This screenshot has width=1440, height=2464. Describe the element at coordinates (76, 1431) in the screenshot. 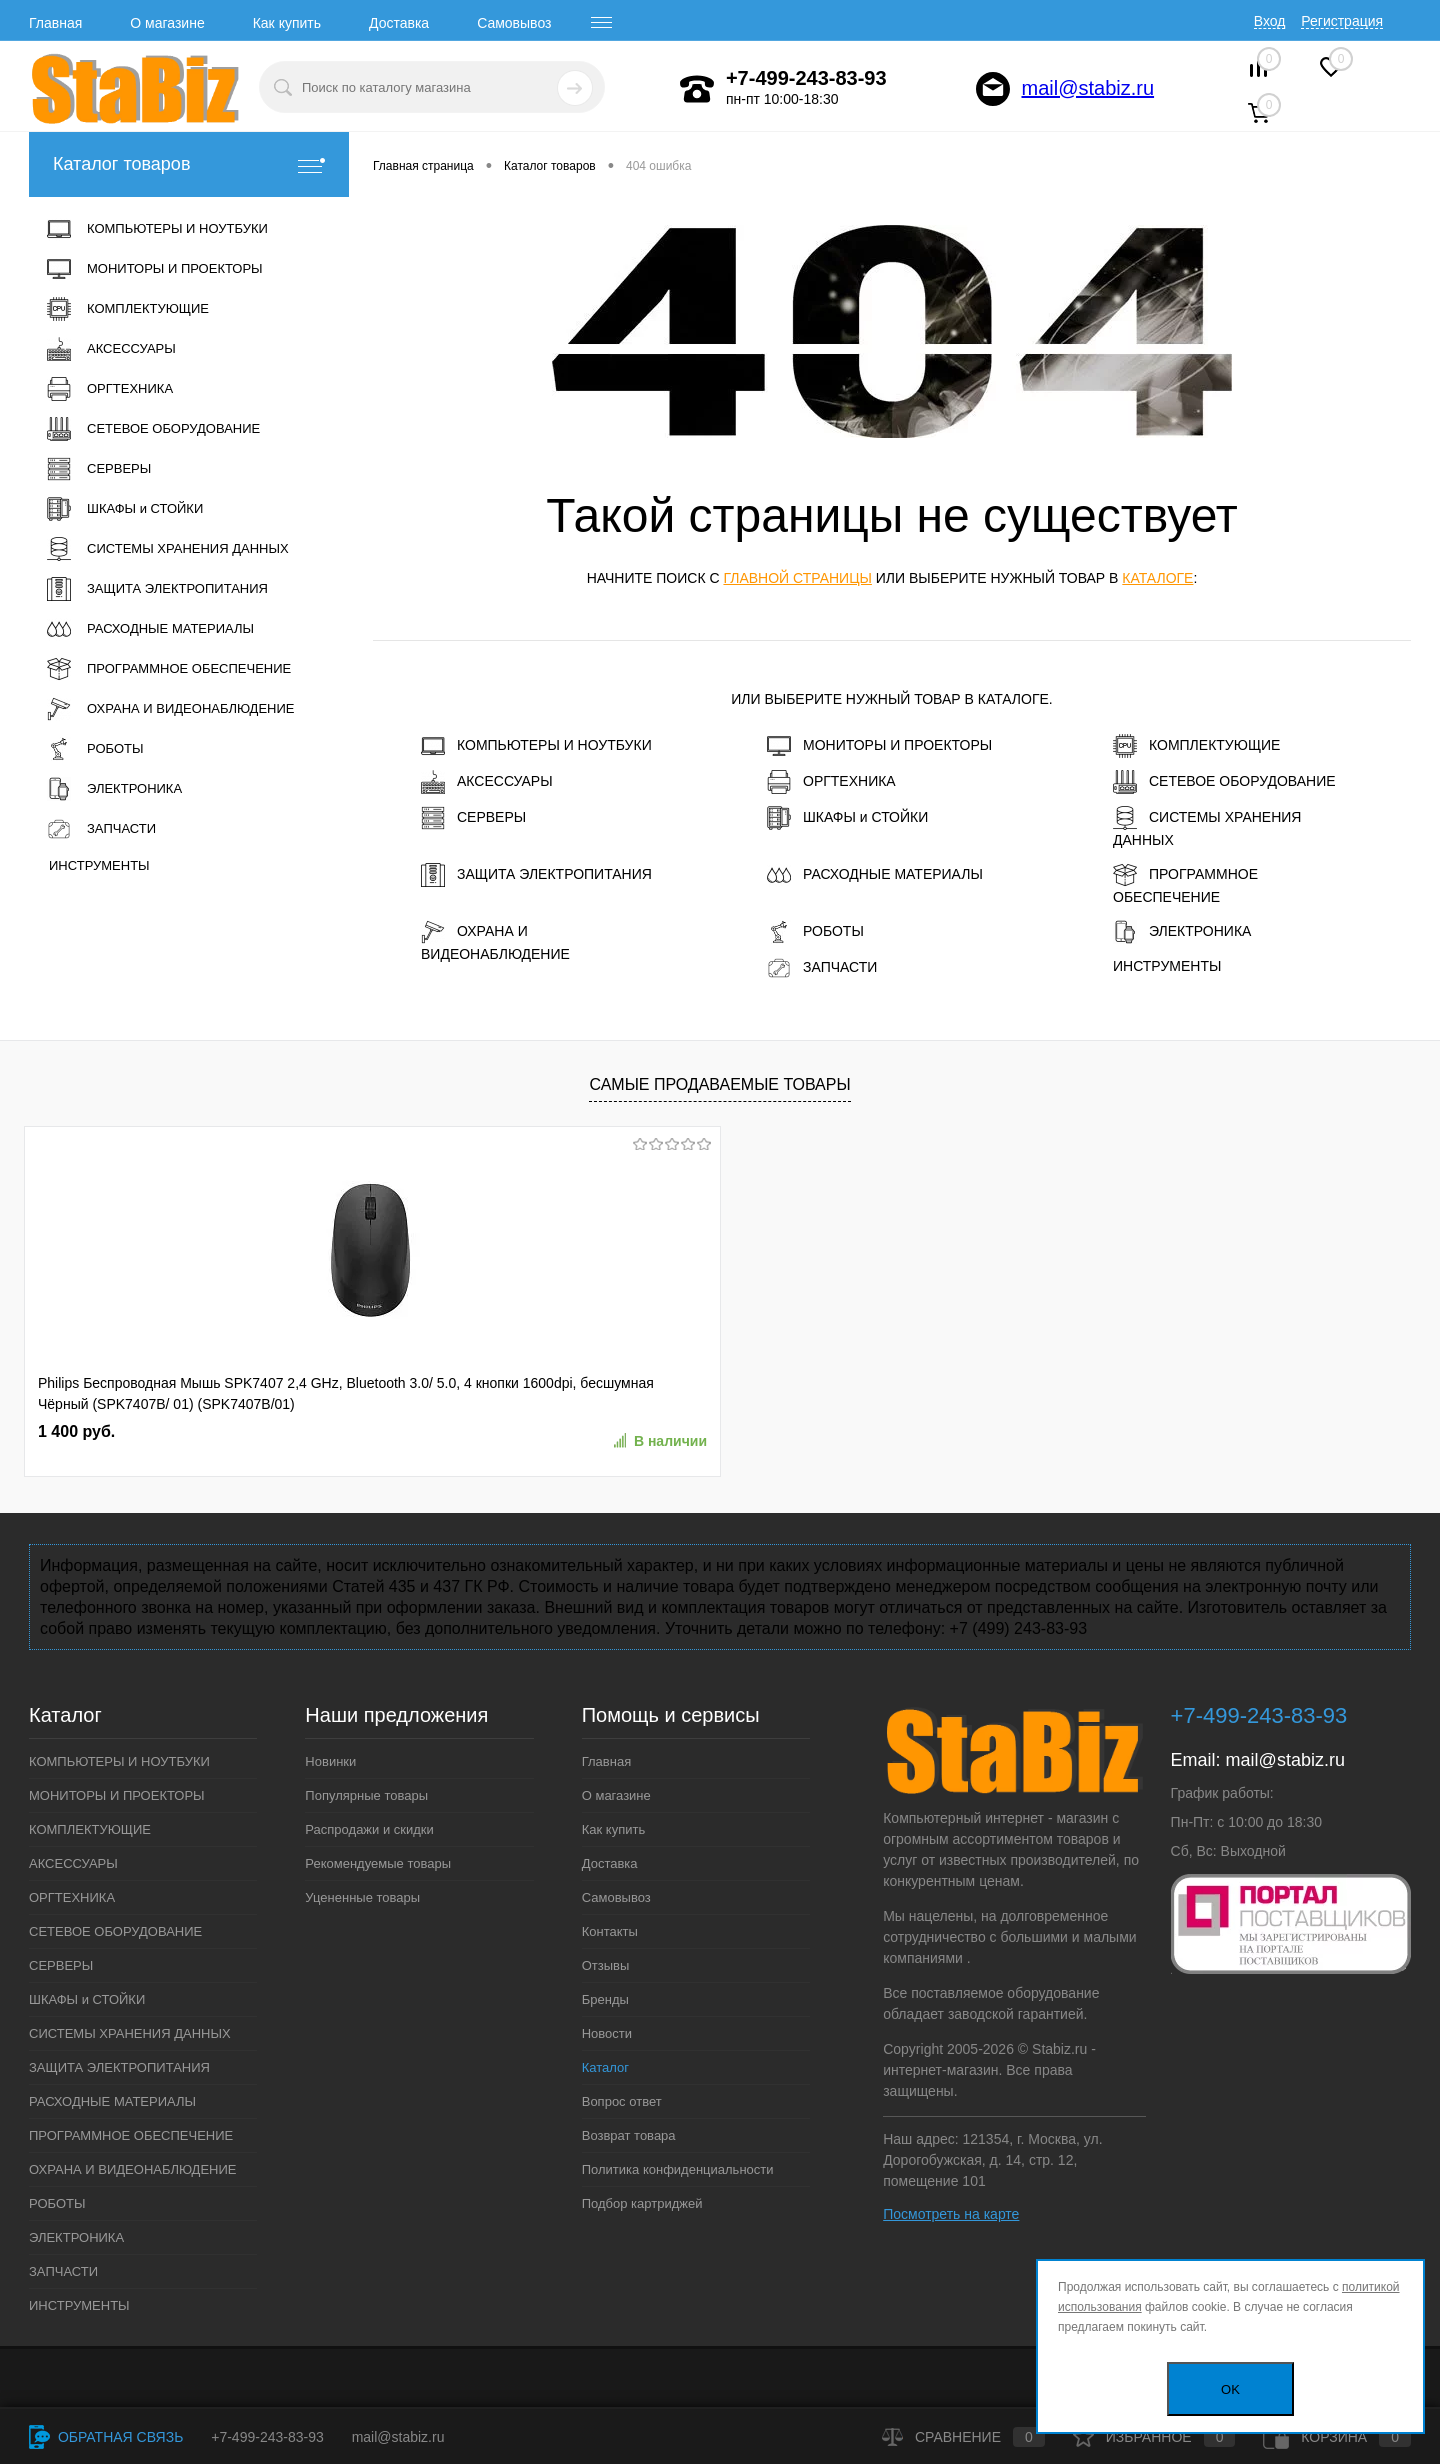

I see `1 400 руб.` at that location.